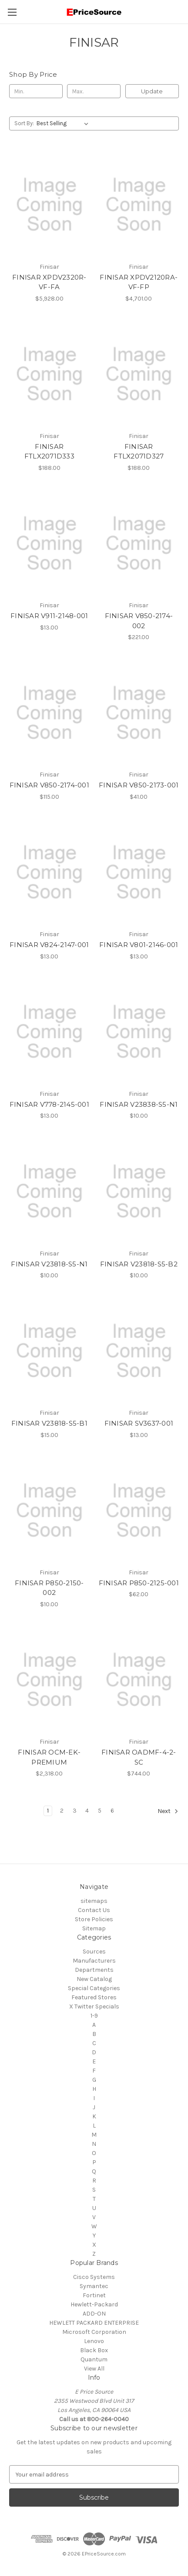 Image resolution: width=188 pixels, height=2576 pixels. Describe the element at coordinates (94, 2341) in the screenshot. I see `Lenovo` at that location.